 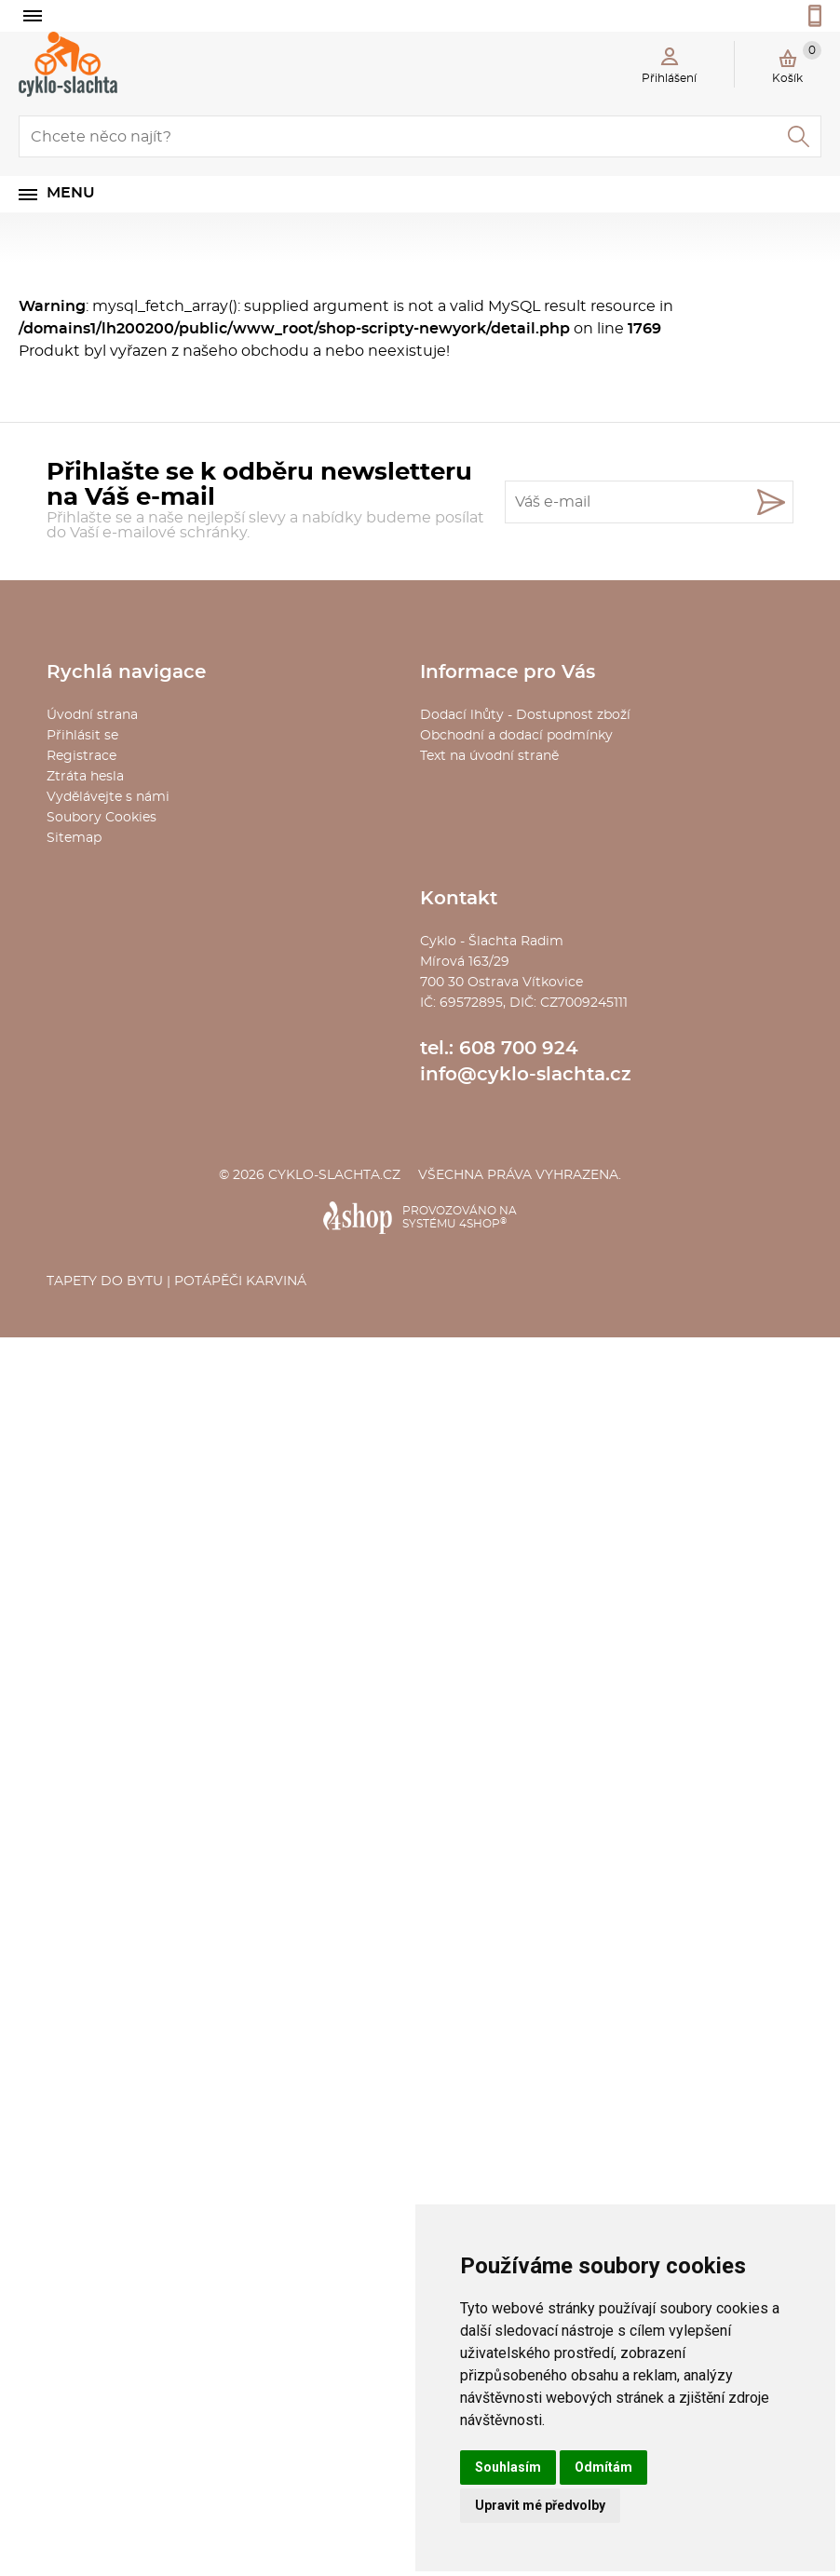 What do you see at coordinates (489, 756) in the screenshot?
I see `Text na úvodní straně` at bounding box center [489, 756].